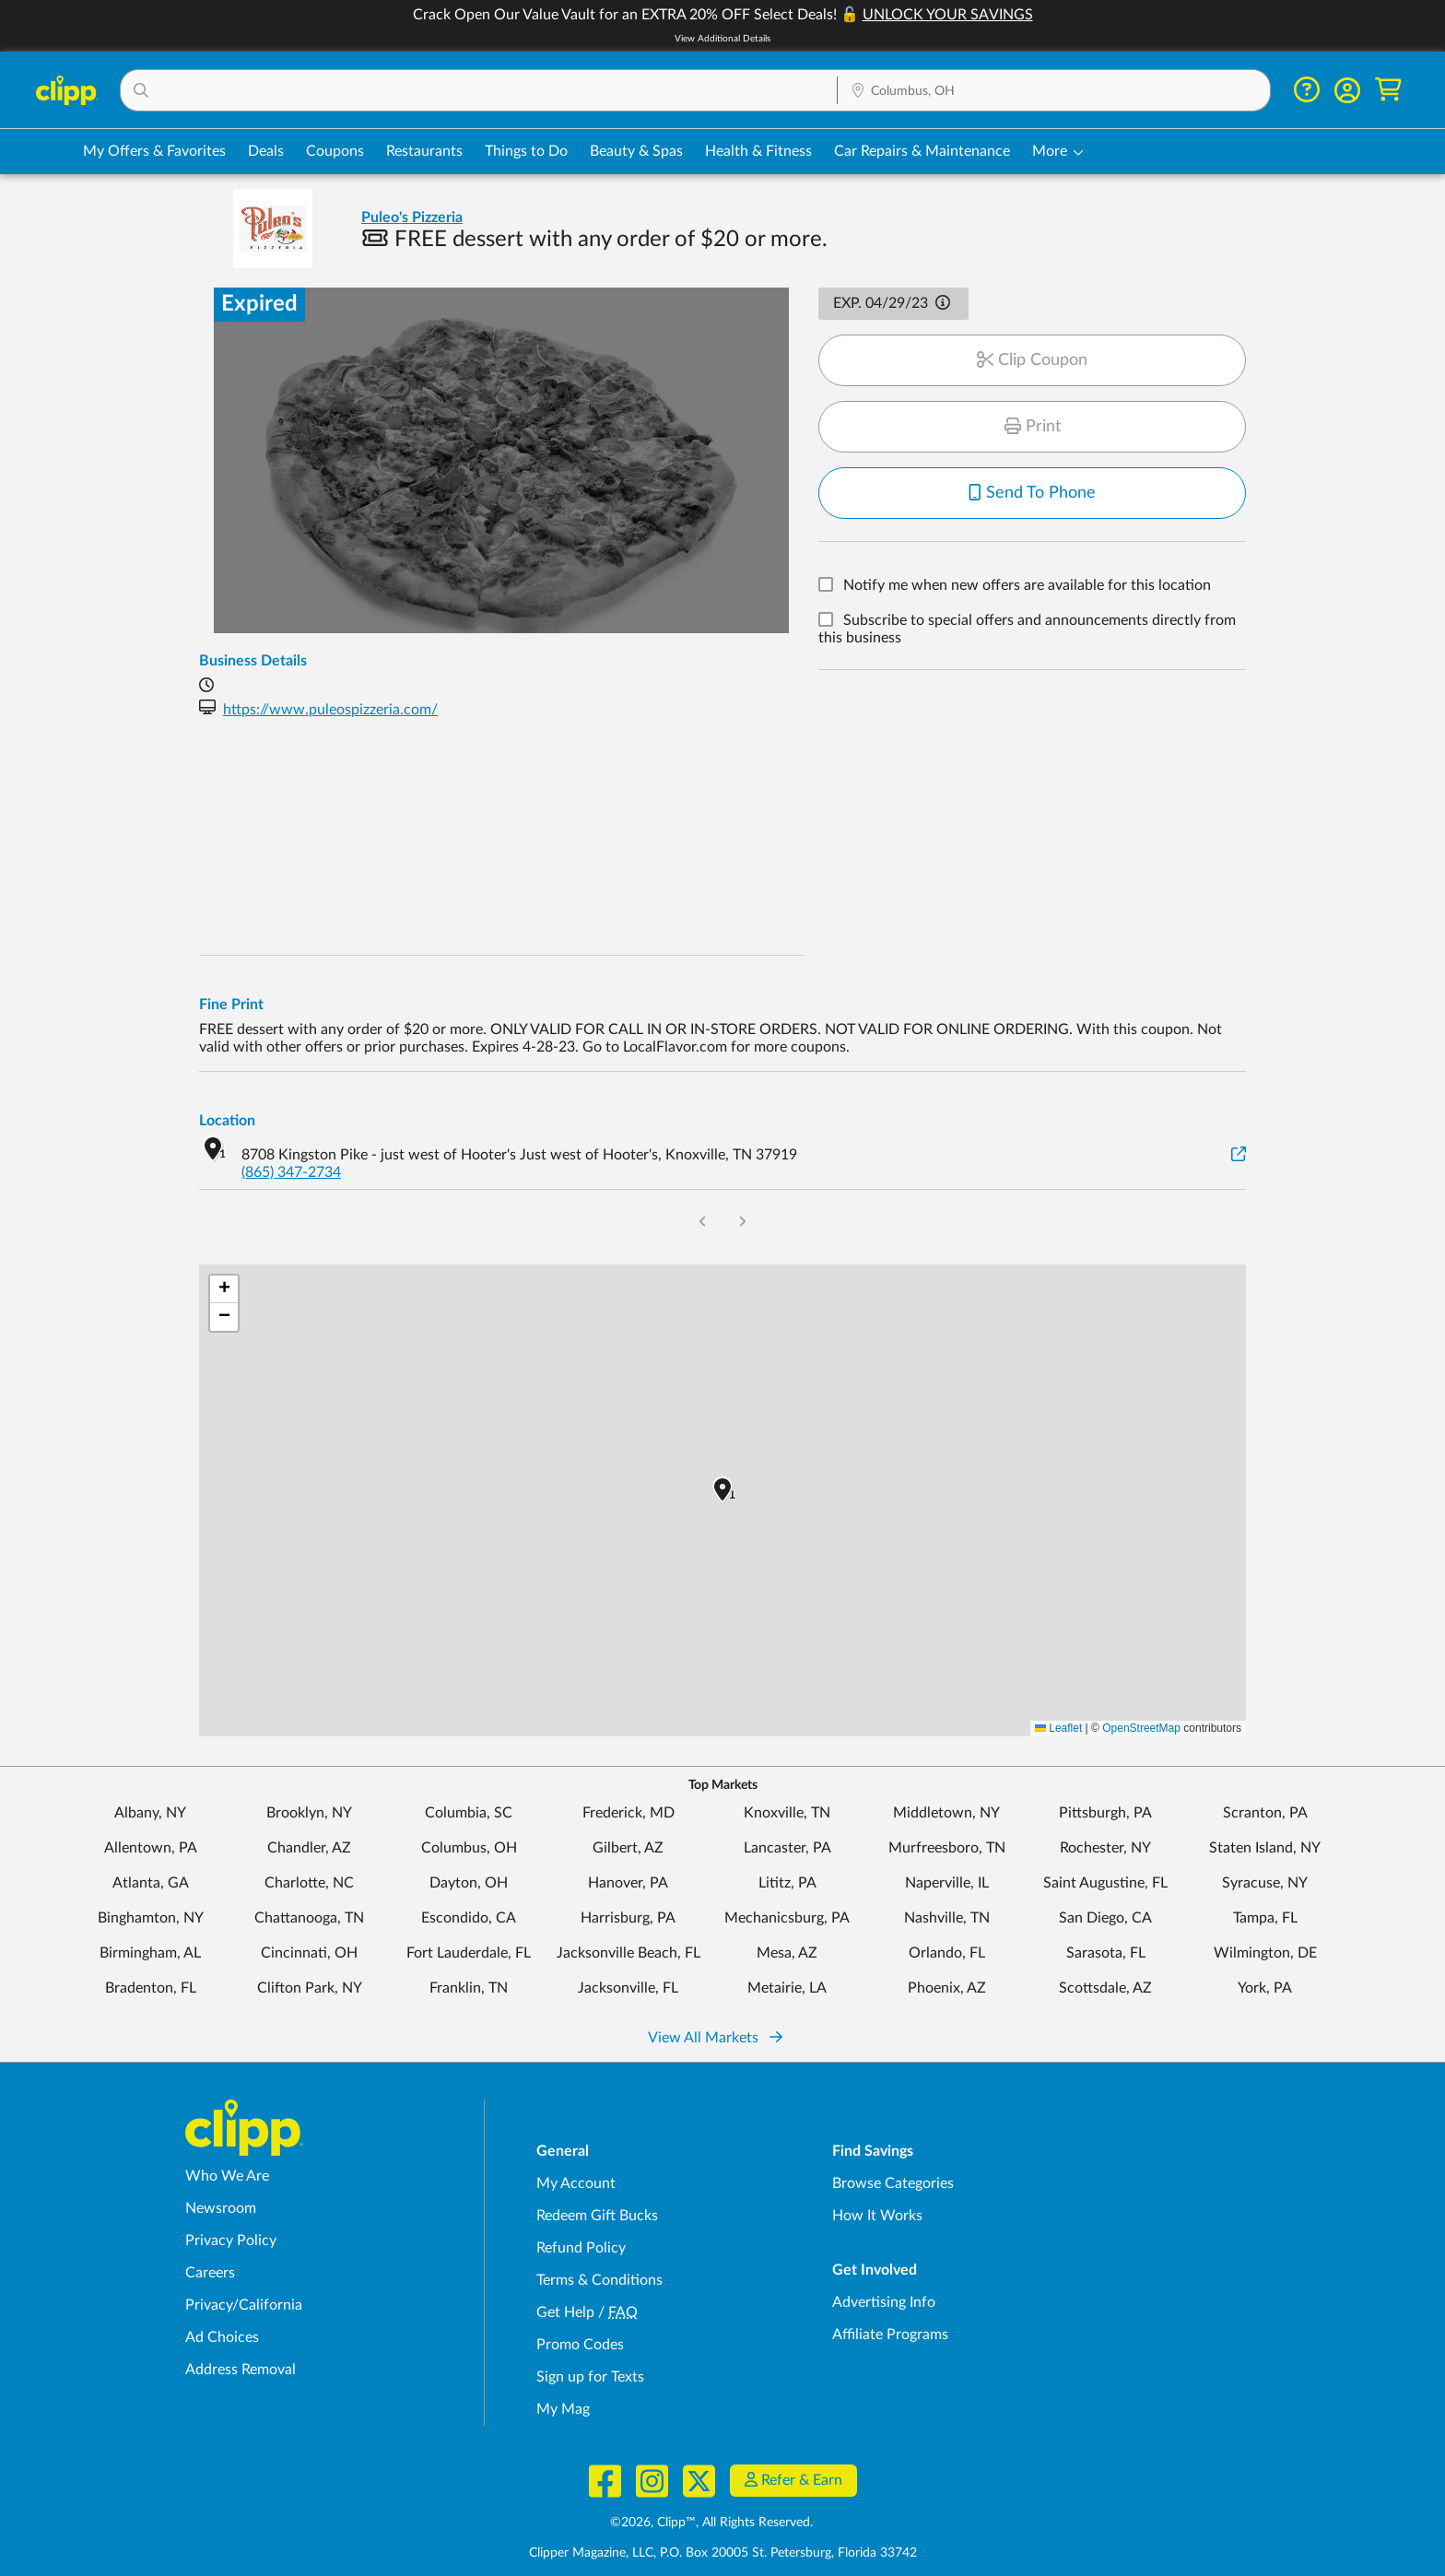 The width and height of the screenshot is (1445, 2576). What do you see at coordinates (309, 1918) in the screenshot?
I see `Chattanooga, TN` at bounding box center [309, 1918].